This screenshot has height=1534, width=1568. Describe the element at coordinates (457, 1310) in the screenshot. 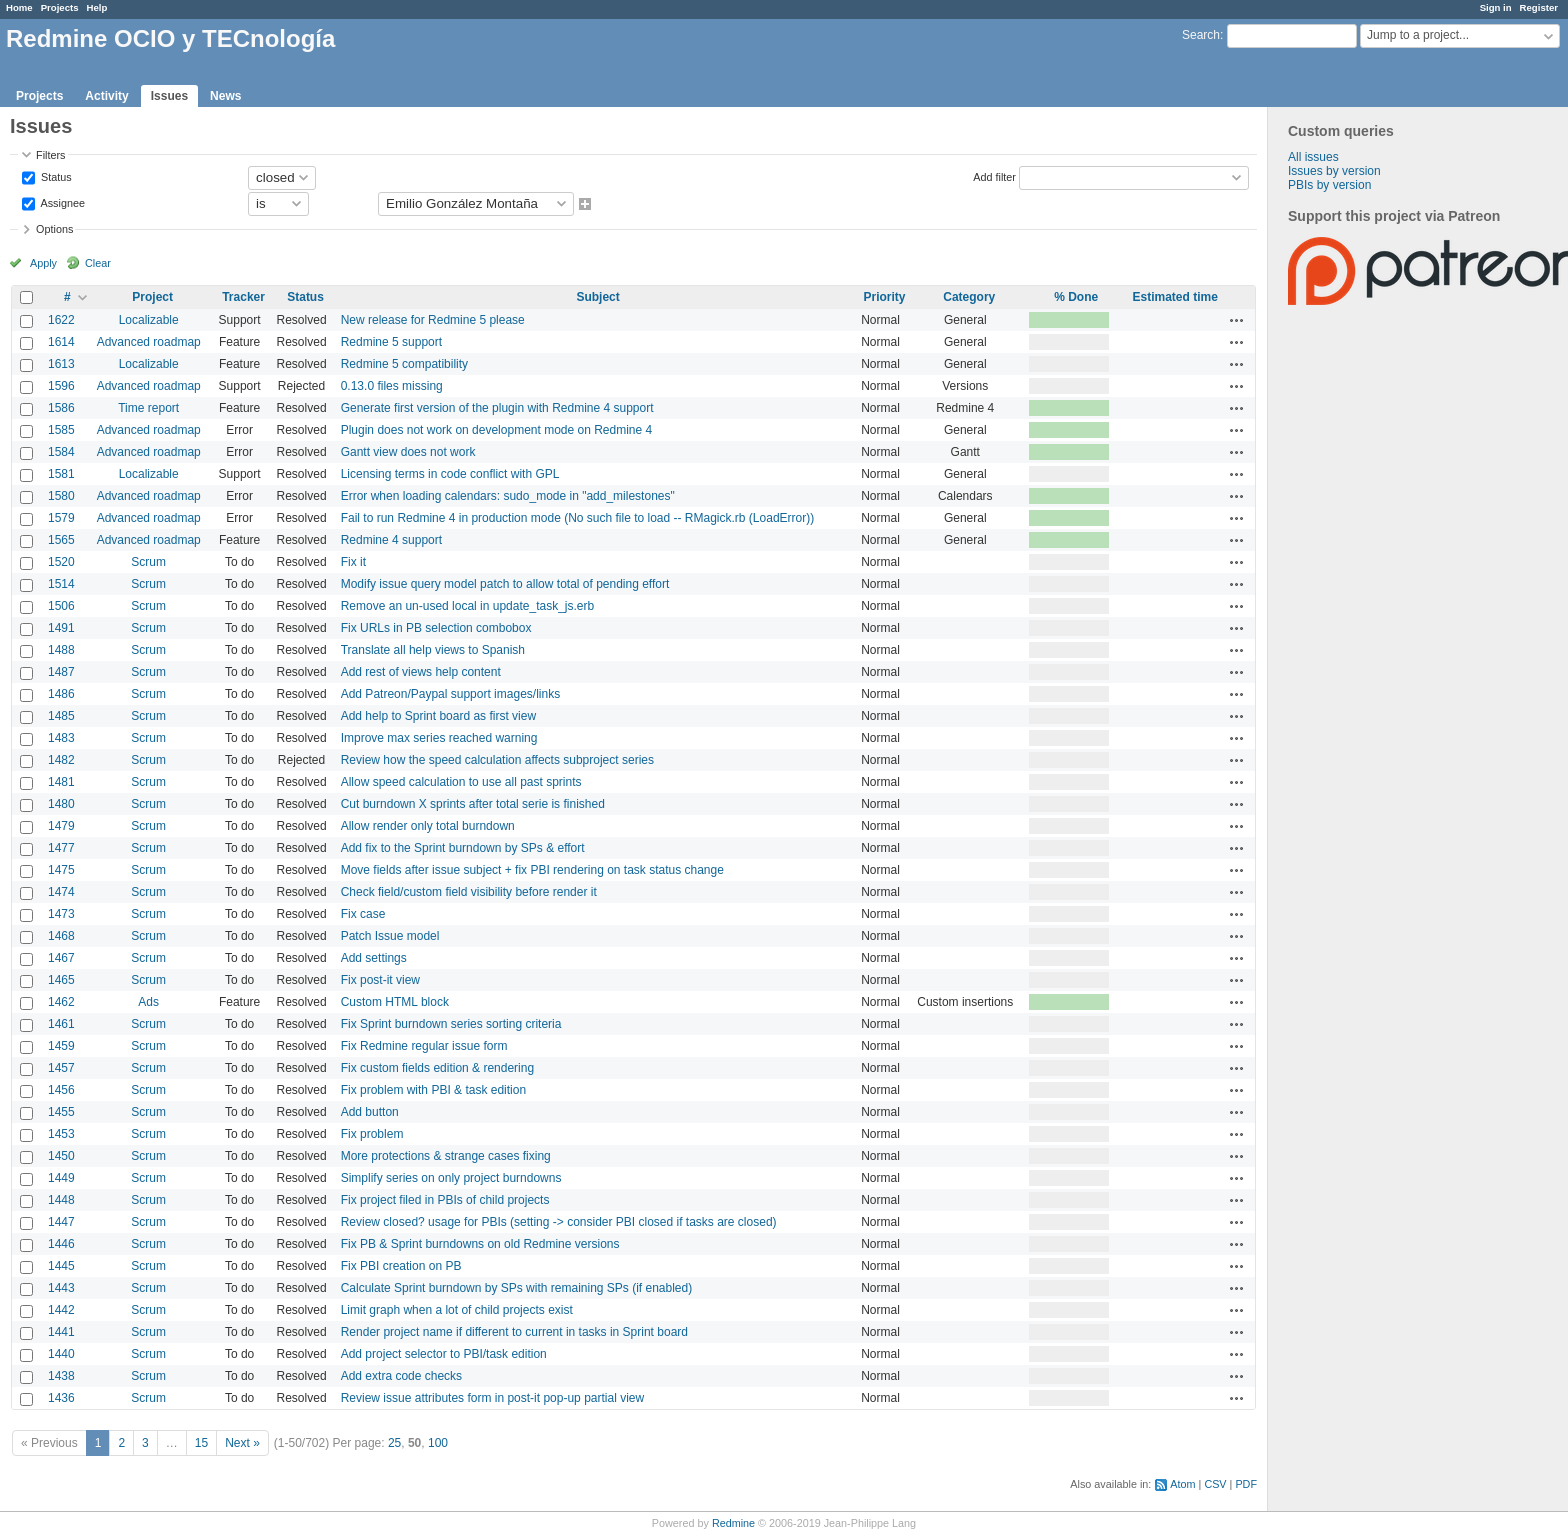

I see `Limit graph when a lot of child projects exist` at that location.